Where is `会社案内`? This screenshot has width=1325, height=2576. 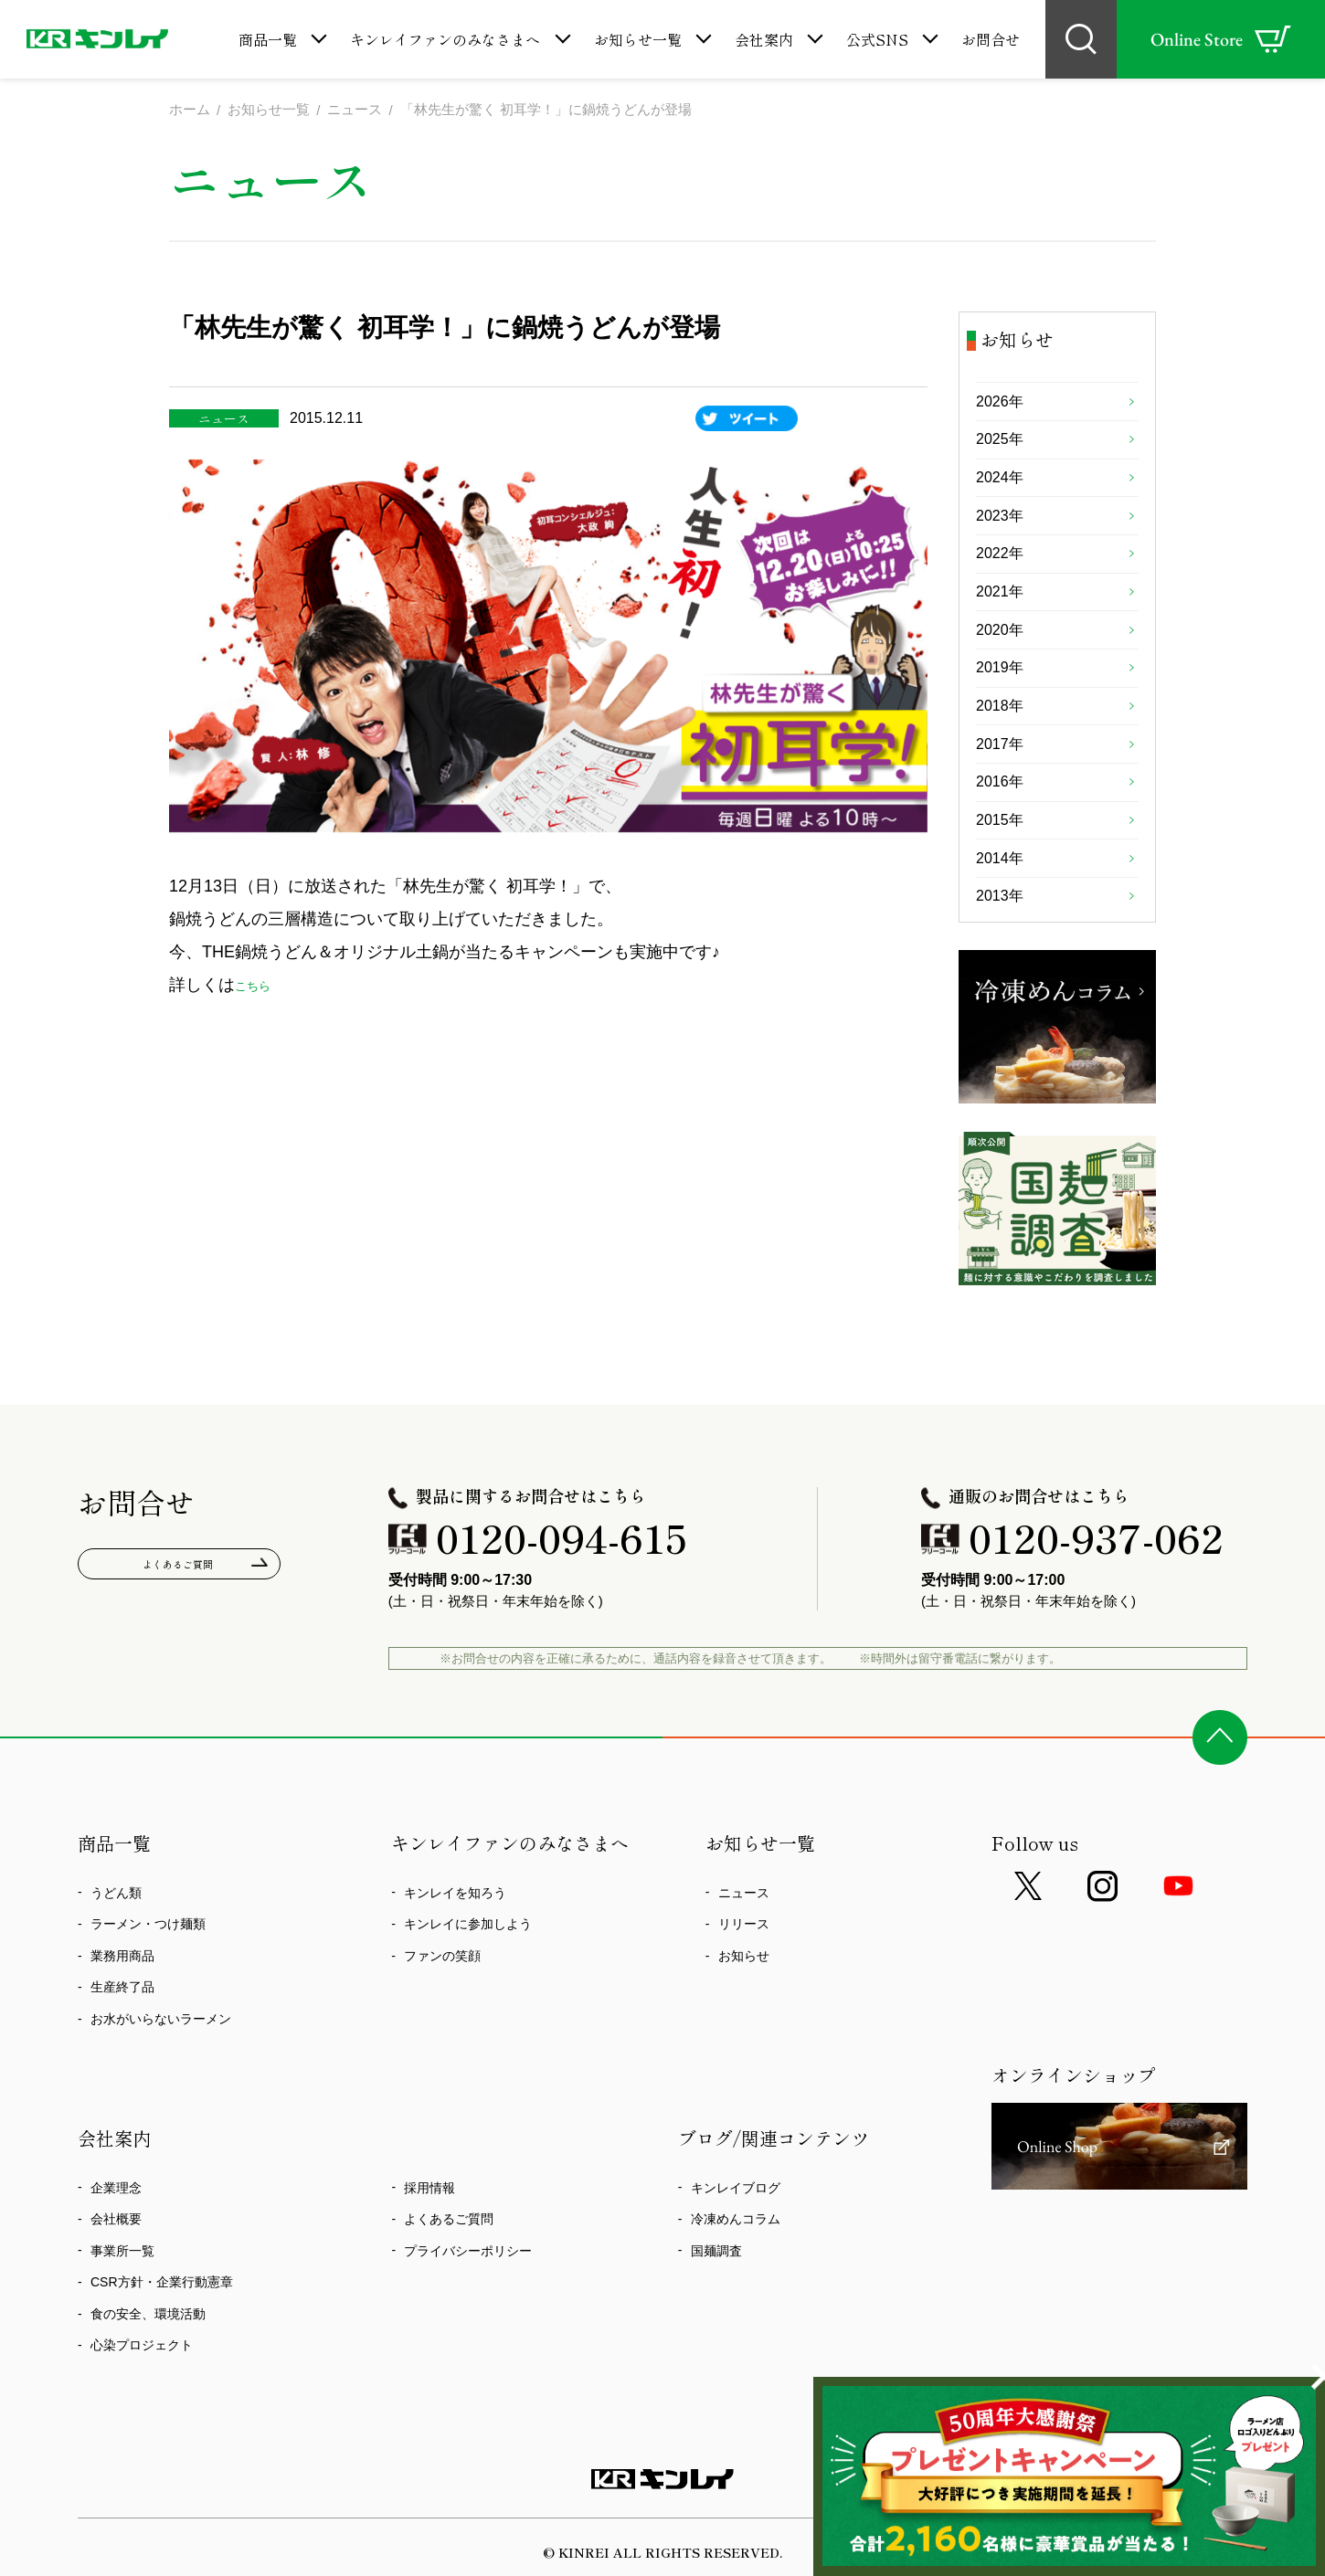 会社案内 is located at coordinates (764, 39).